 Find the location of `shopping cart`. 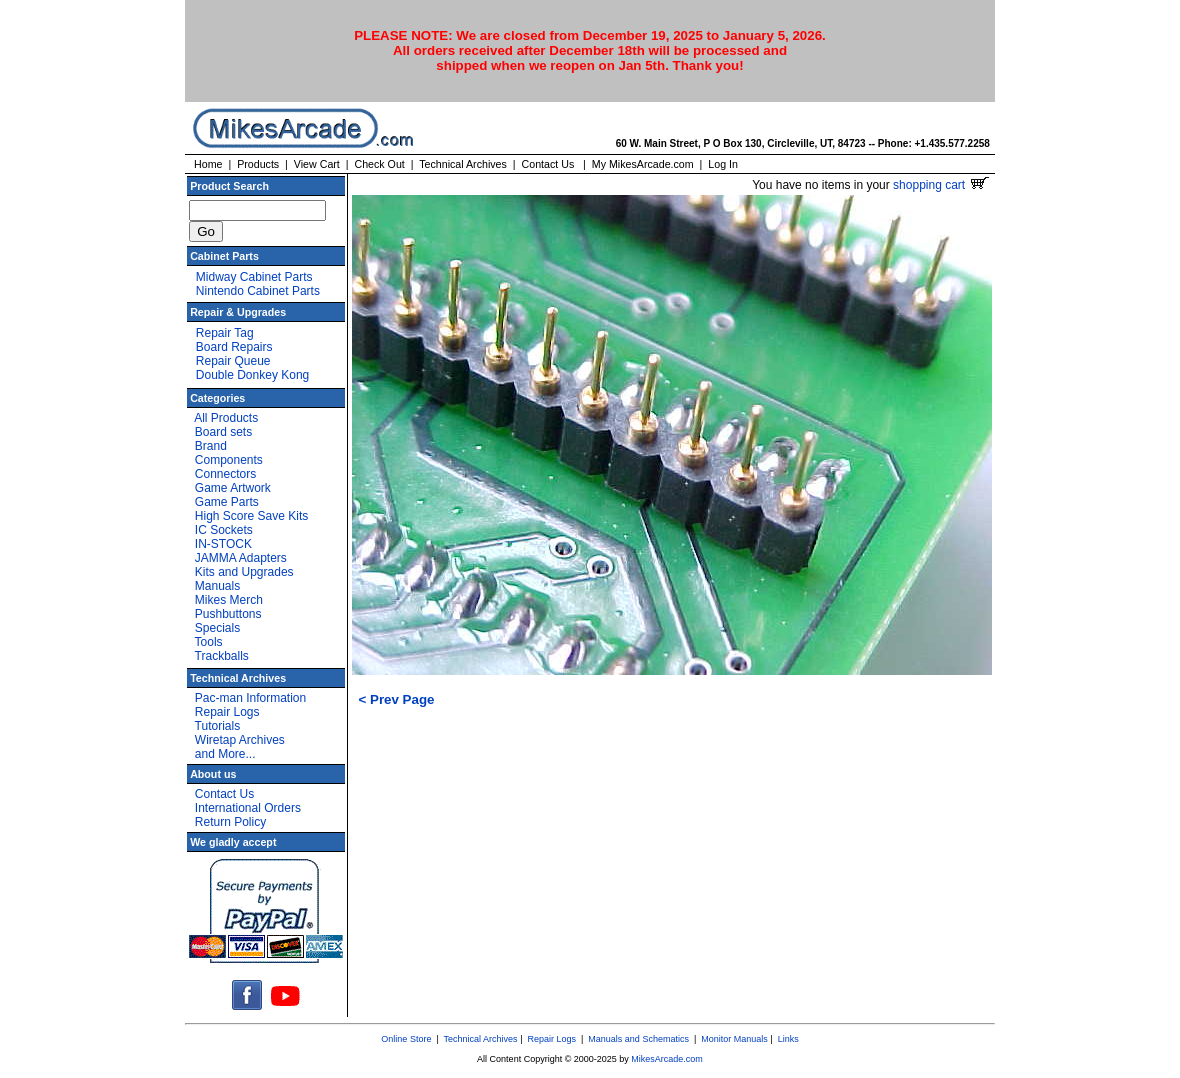

shopping cart is located at coordinates (940, 185).